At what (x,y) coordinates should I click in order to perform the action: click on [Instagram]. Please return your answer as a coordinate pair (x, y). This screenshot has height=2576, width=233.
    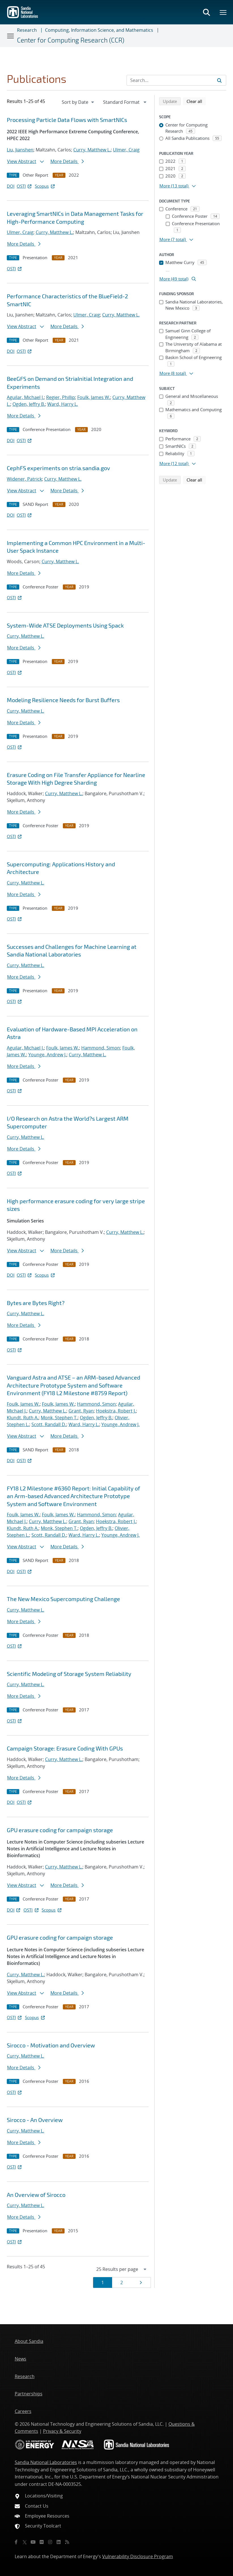
    Looking at the image, I should click on (50, 2542).